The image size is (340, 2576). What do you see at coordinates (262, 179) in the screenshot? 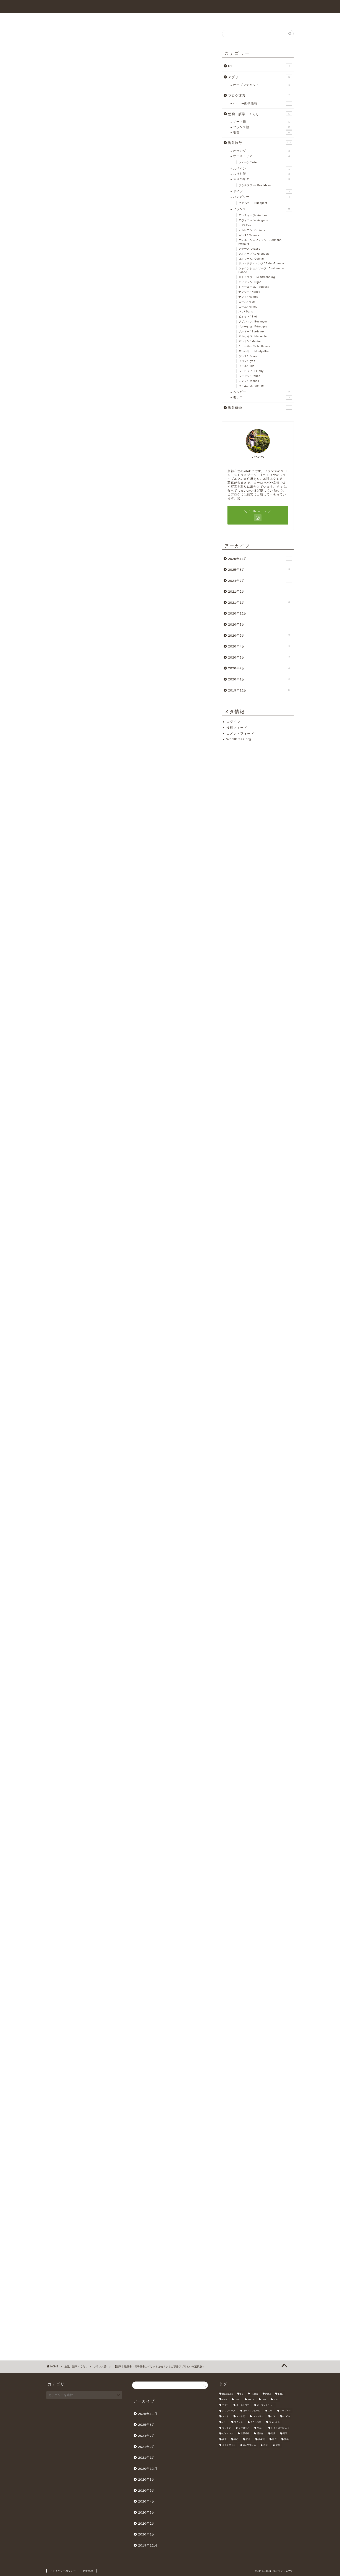
I see `スロバキア` at bounding box center [262, 179].